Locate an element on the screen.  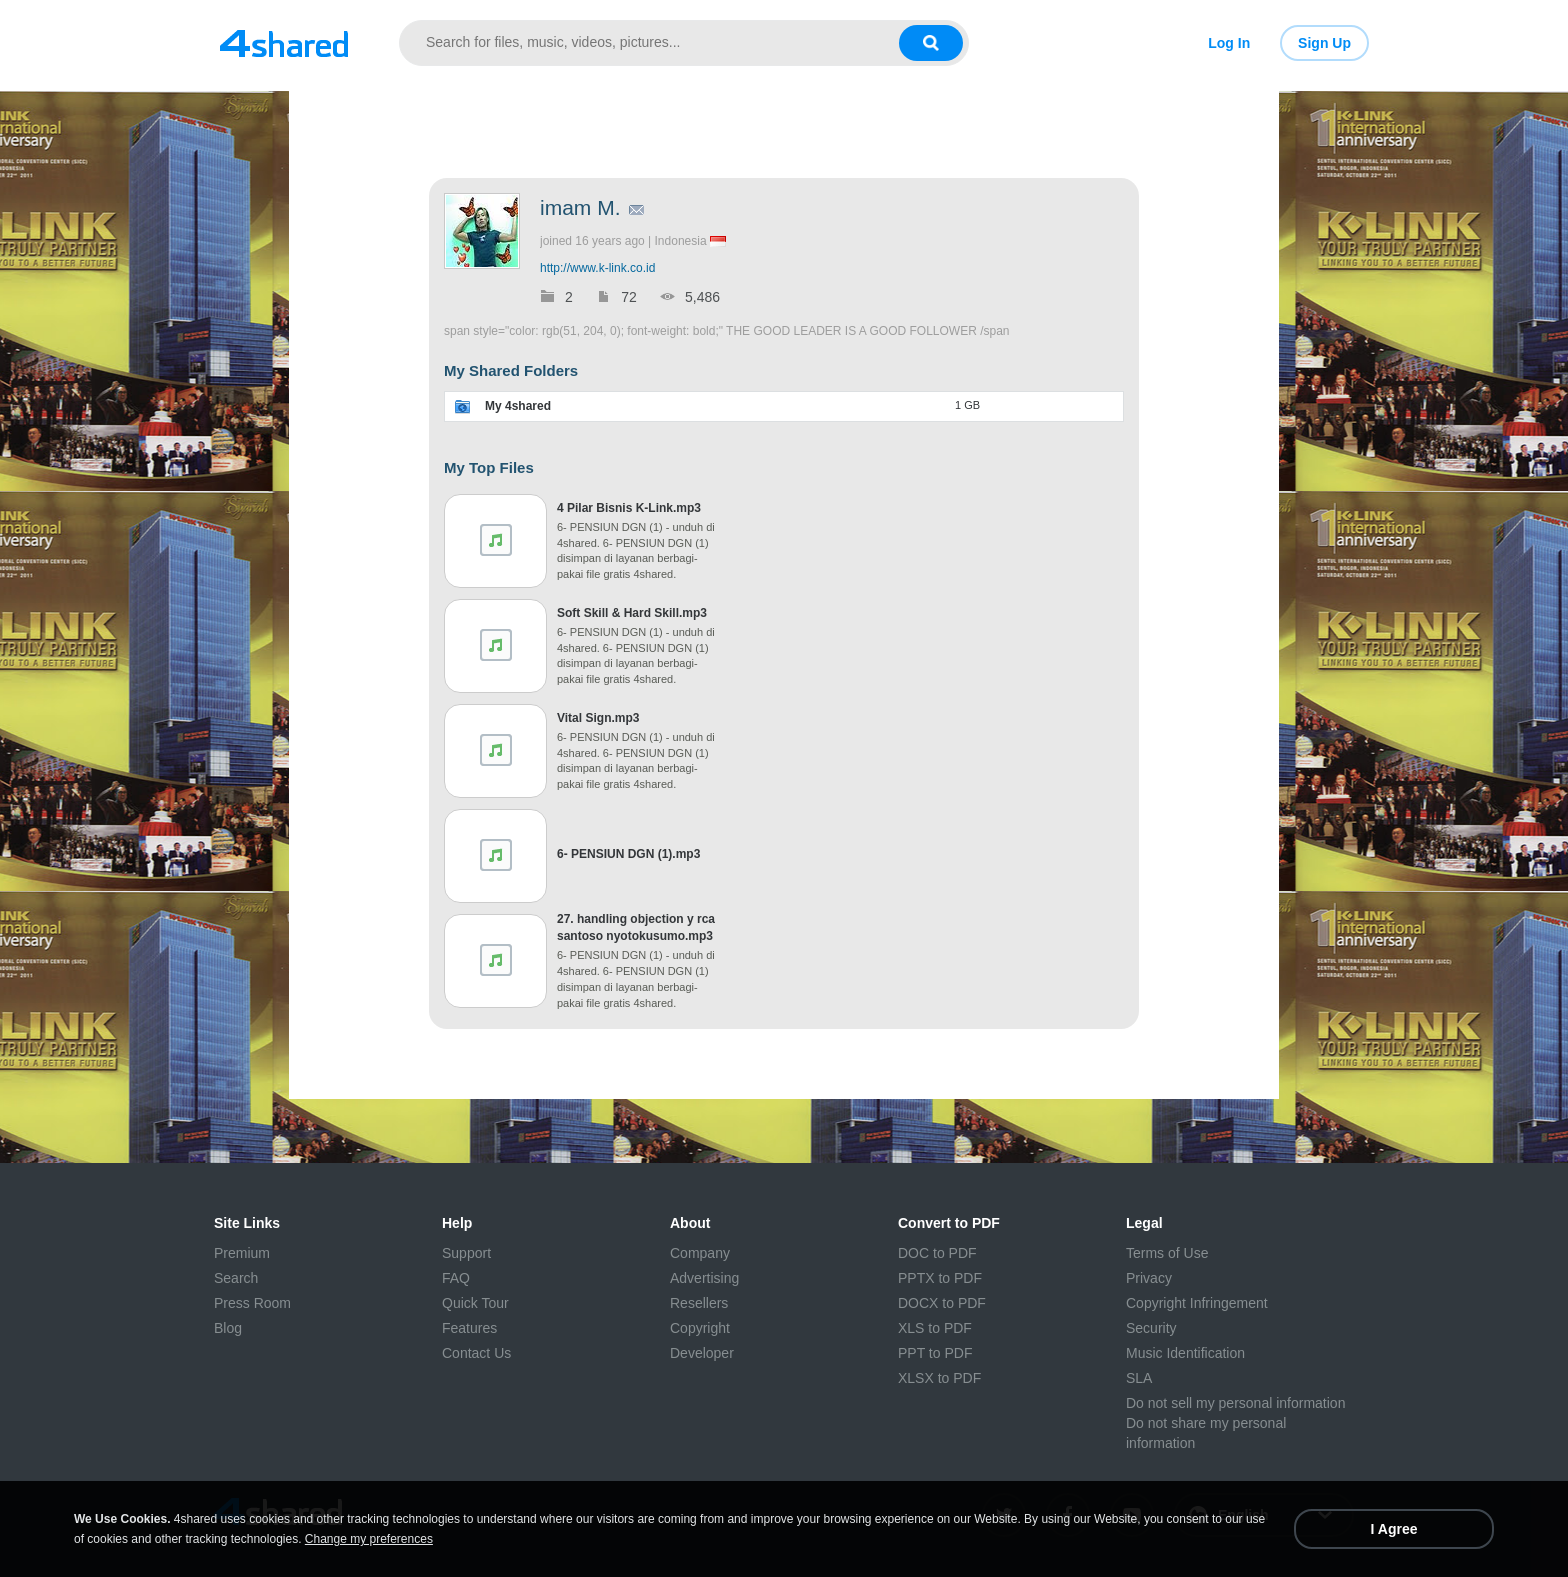
PPTX to PDF is located at coordinates (940, 1278).